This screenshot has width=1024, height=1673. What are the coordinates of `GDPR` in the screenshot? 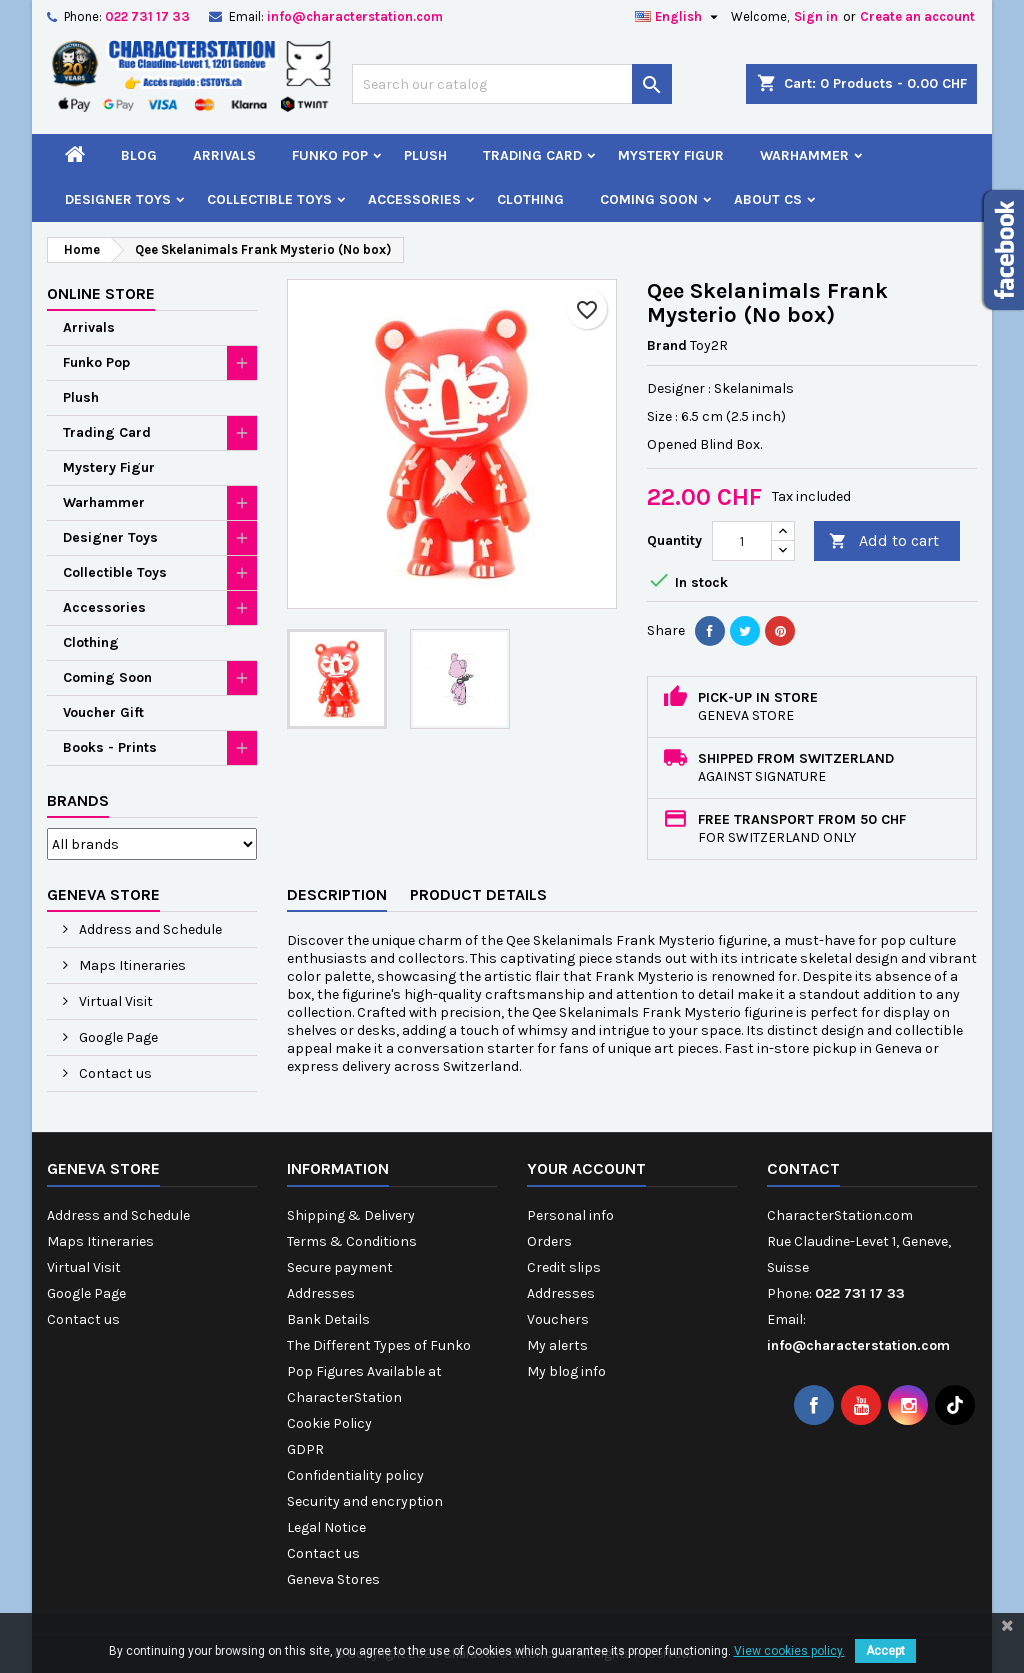 It's located at (305, 1449).